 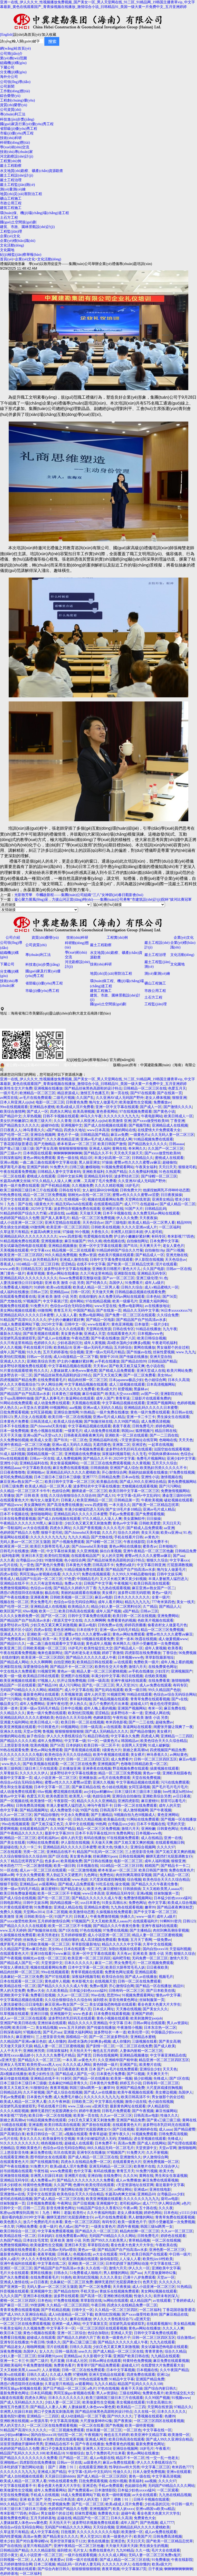 I want to click on 精品亚洲一区二区三区四区五区, so click(x=164, y=2060).